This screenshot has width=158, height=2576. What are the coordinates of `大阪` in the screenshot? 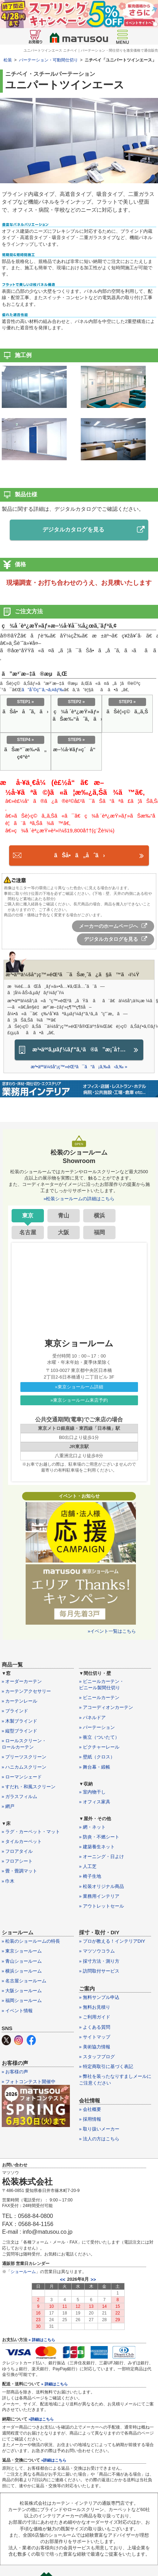 It's located at (63, 1232).